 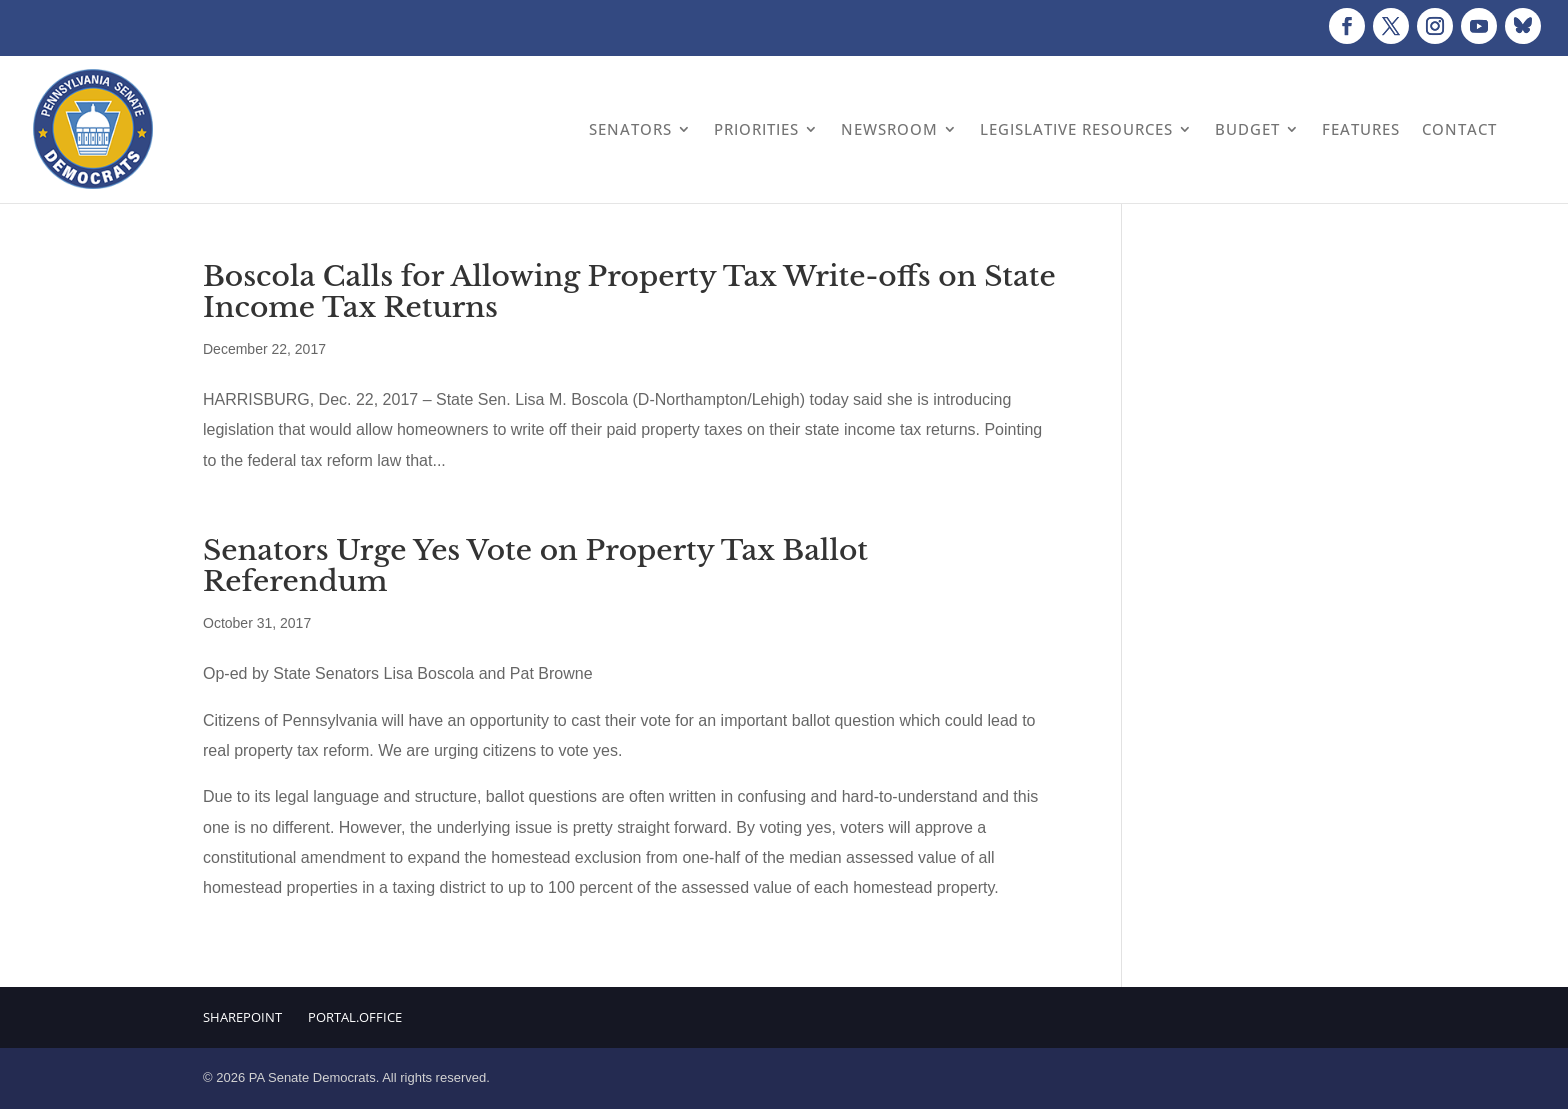 What do you see at coordinates (1361, 129) in the screenshot?
I see `Features` at bounding box center [1361, 129].